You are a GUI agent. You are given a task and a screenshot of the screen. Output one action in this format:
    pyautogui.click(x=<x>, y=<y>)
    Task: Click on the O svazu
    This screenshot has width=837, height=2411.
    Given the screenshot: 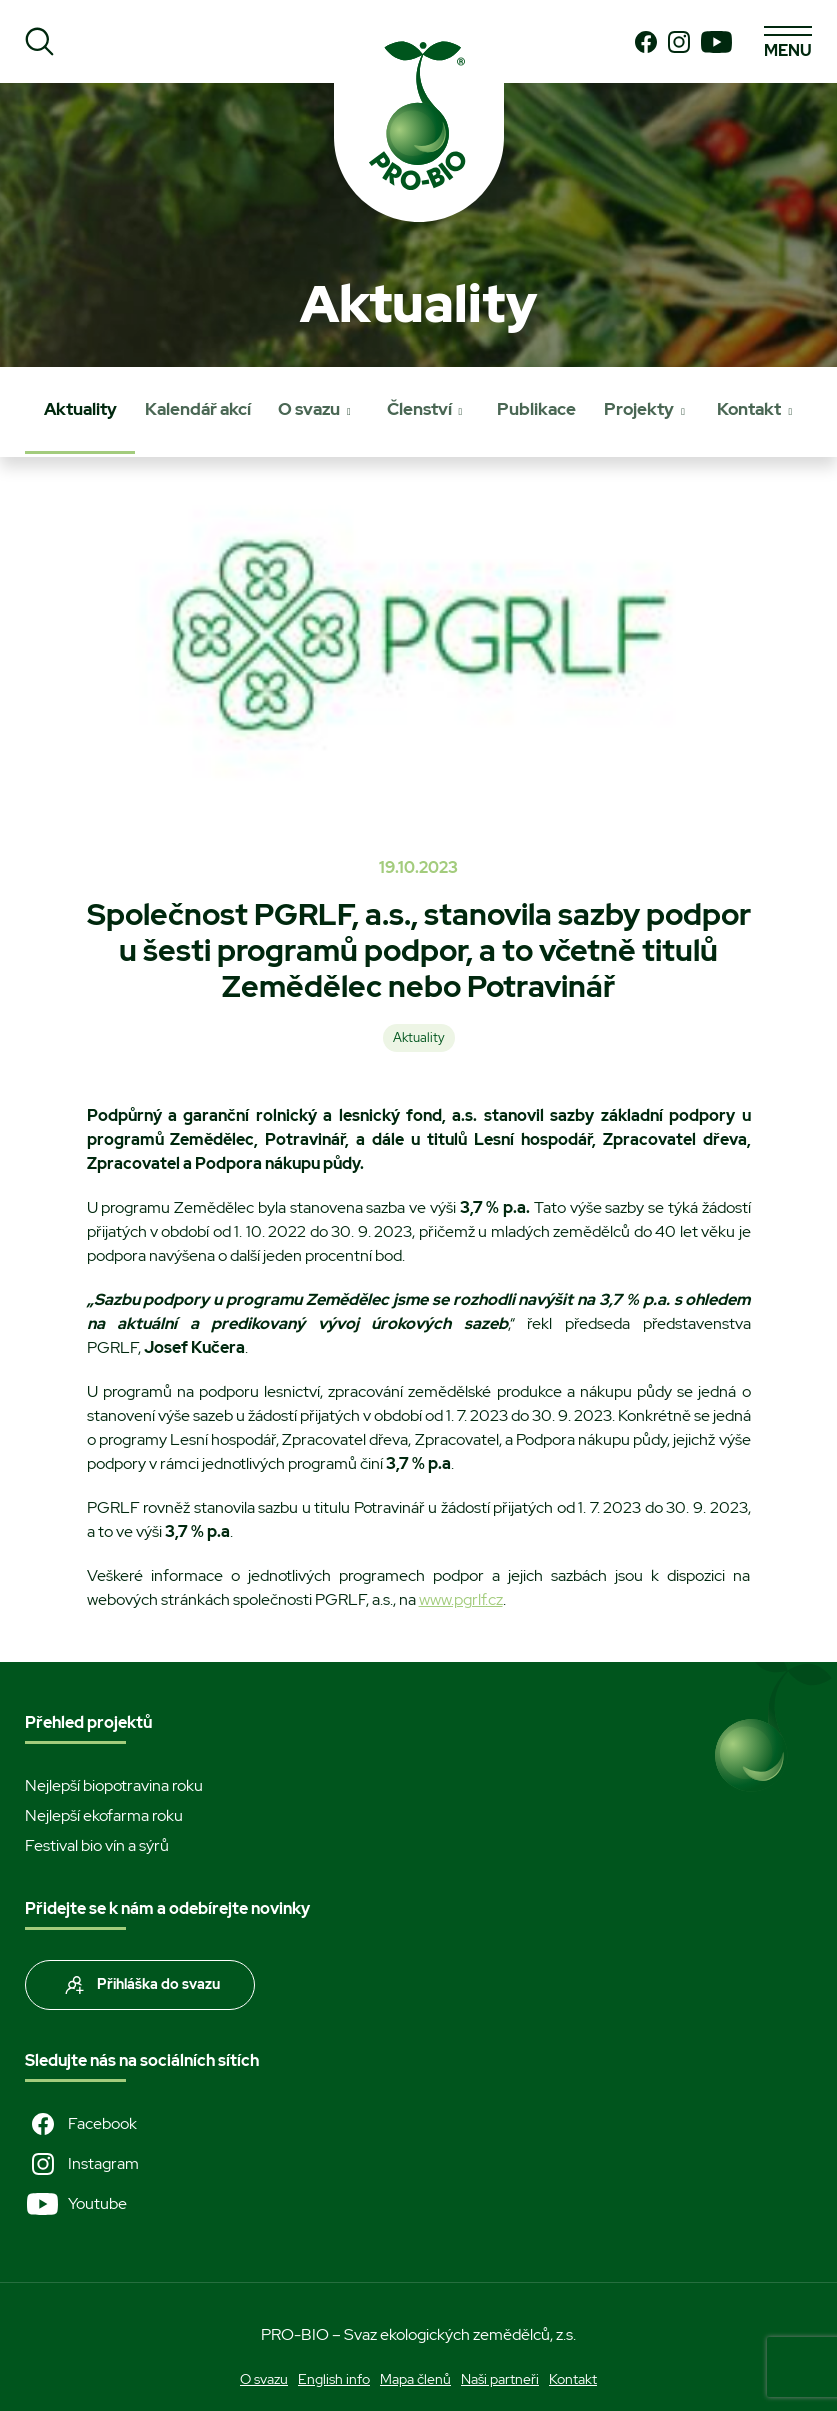 What is the action you would take?
    pyautogui.click(x=309, y=409)
    